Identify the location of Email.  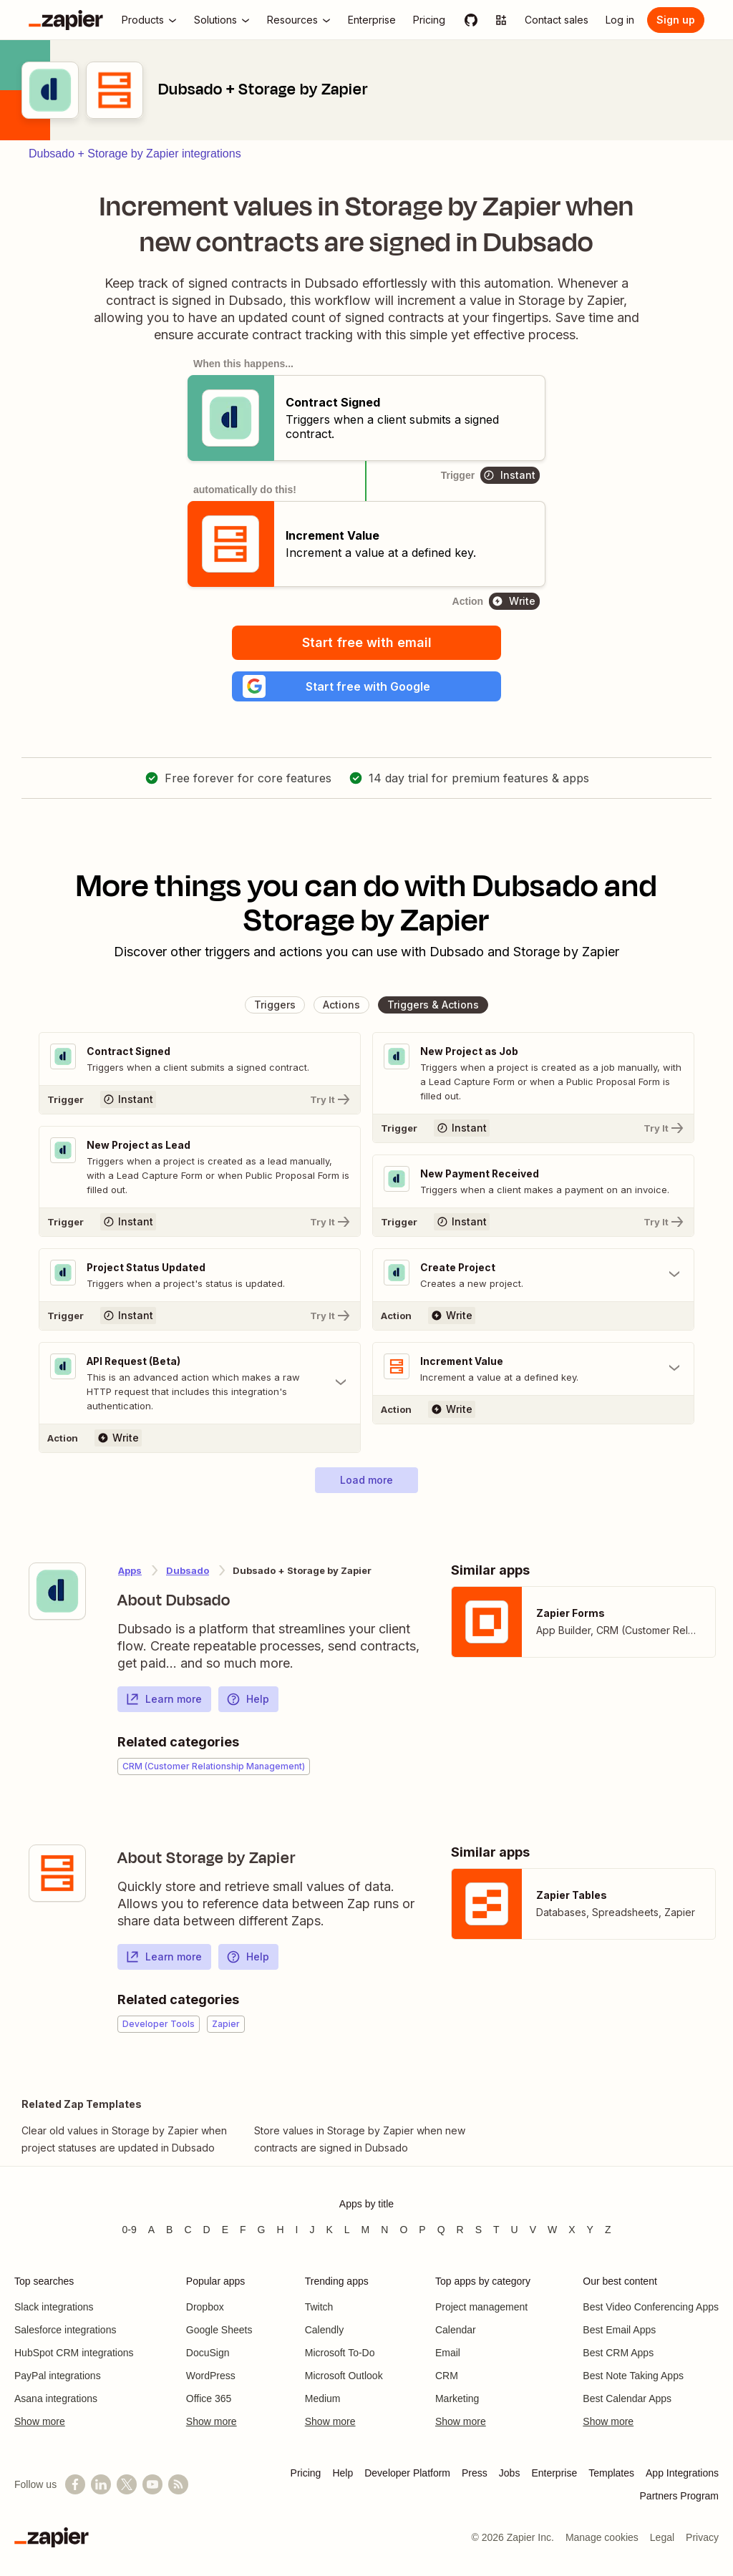
(447, 2352).